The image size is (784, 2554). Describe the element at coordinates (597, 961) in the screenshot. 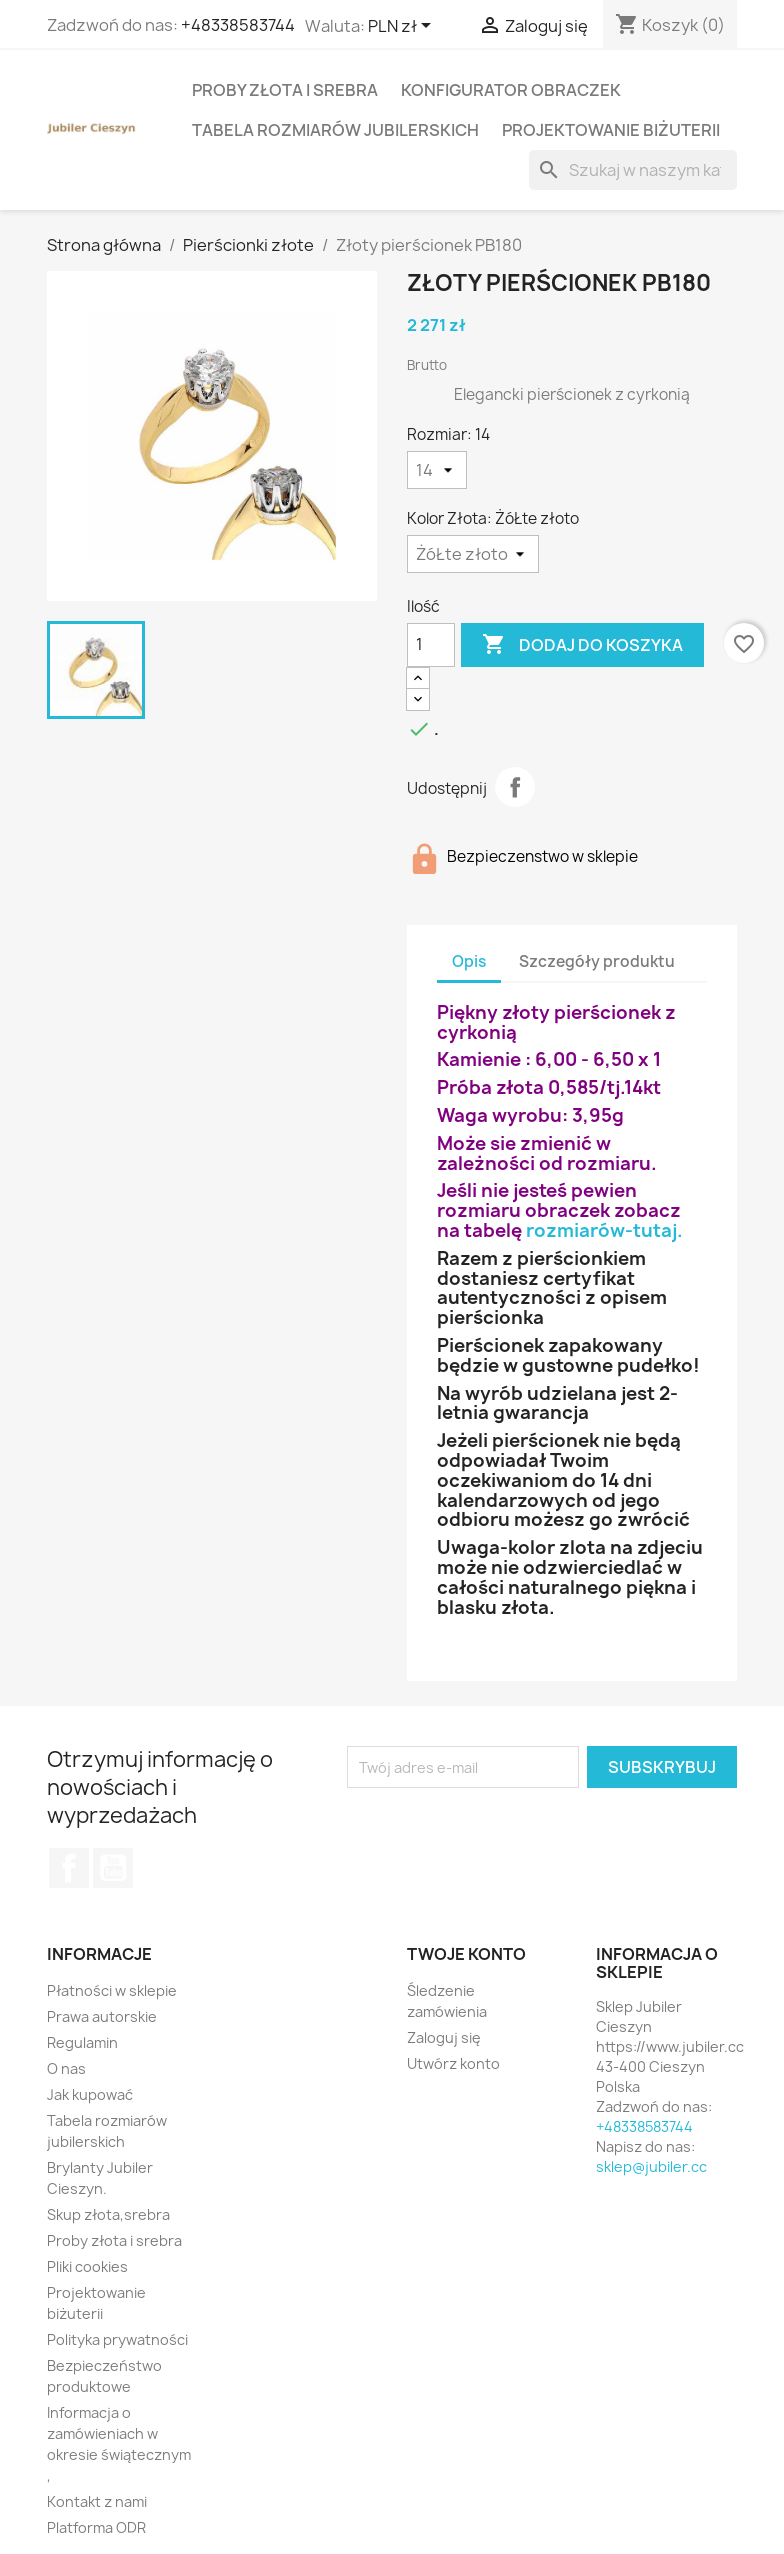

I see `Szczegóły produktu [tab]` at that location.